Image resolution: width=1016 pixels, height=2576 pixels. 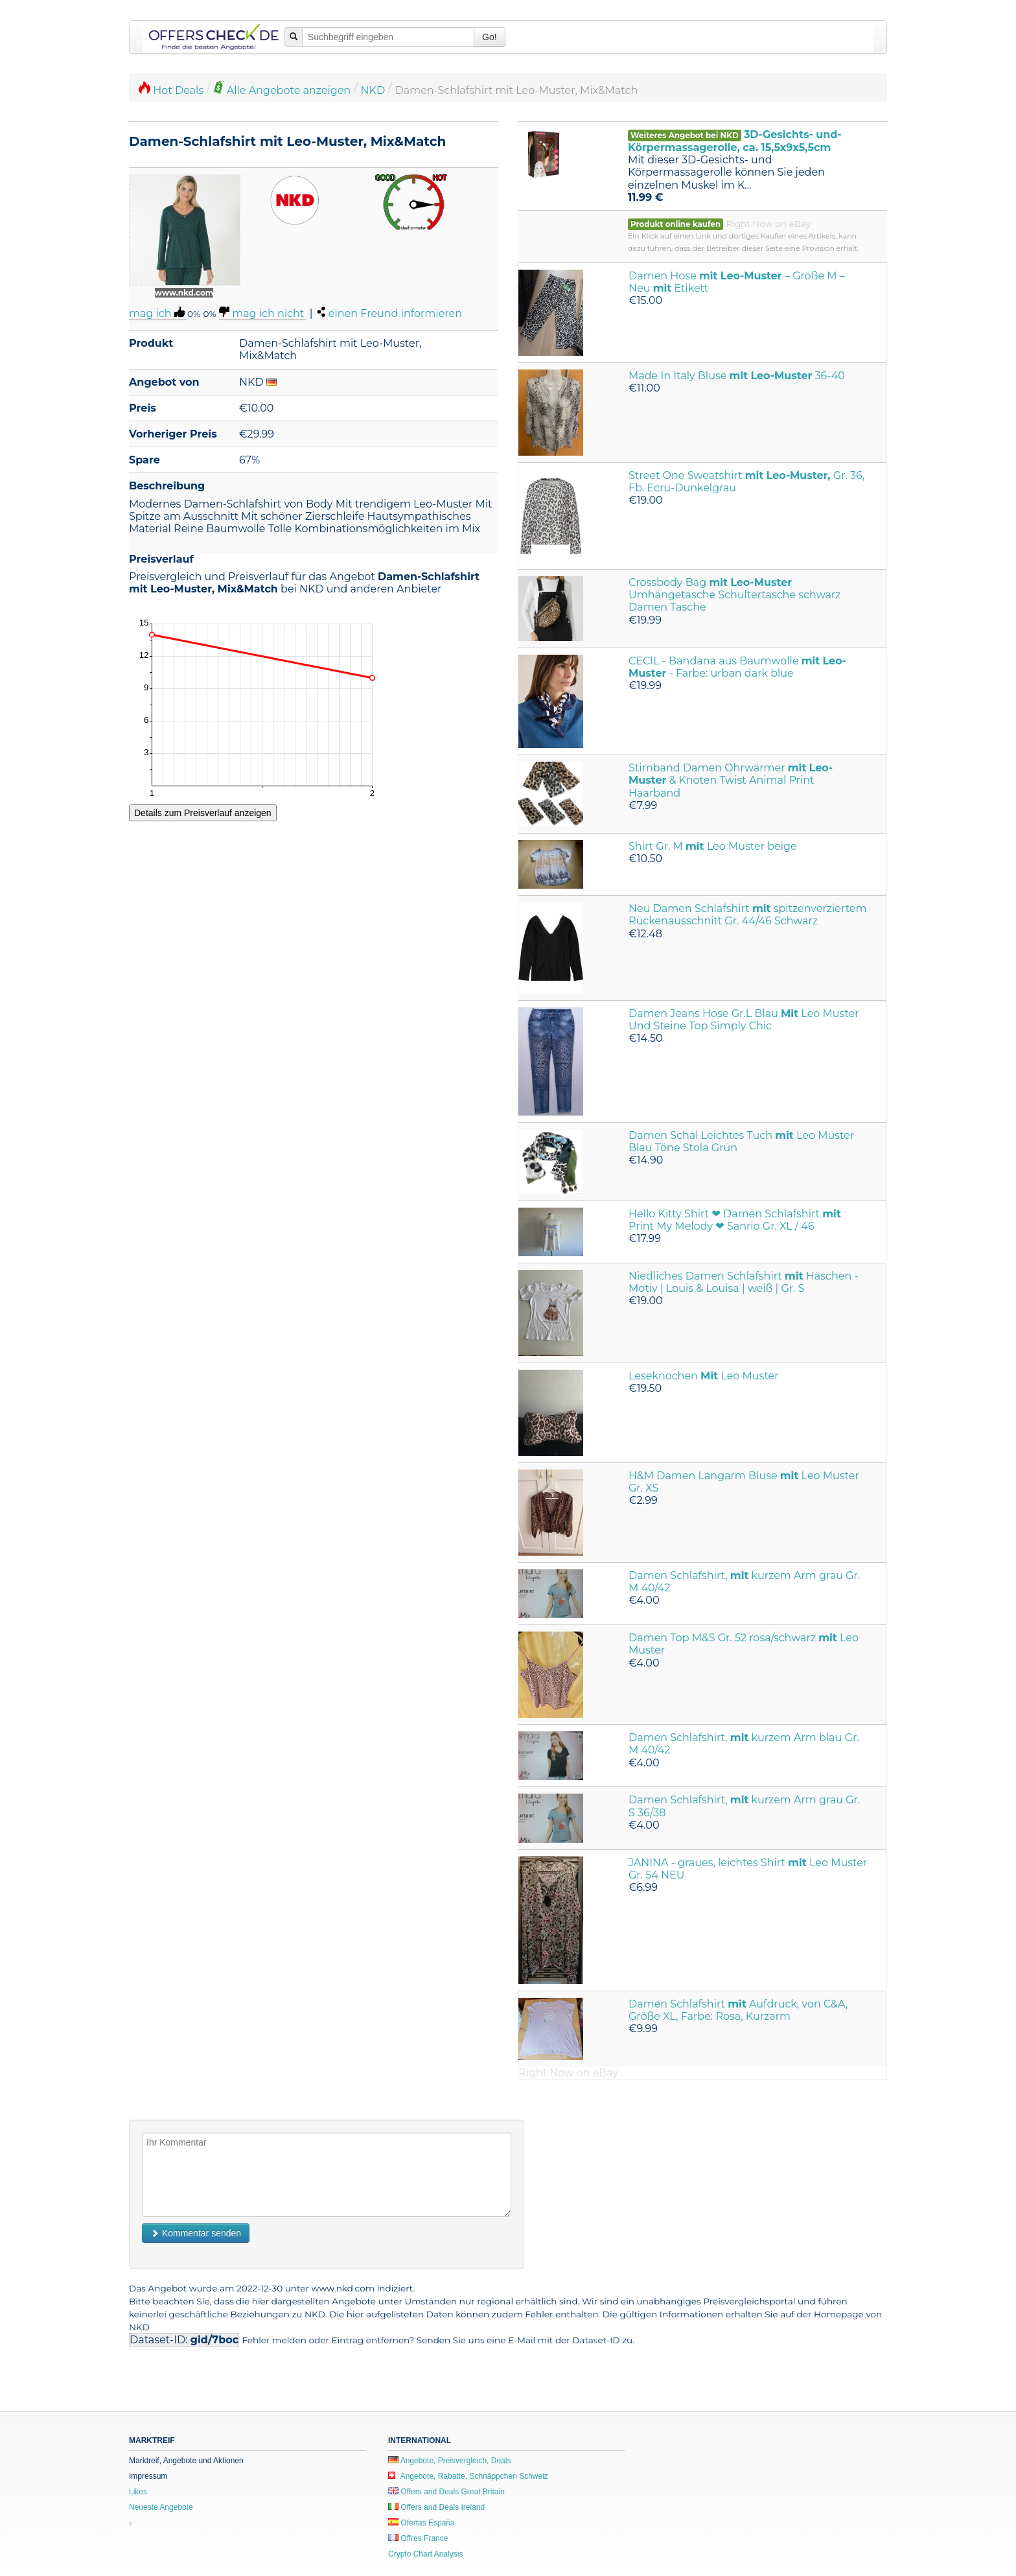 I want to click on Angebote, Rabatte, Schnäppchen Schweiz, so click(x=468, y=2476).